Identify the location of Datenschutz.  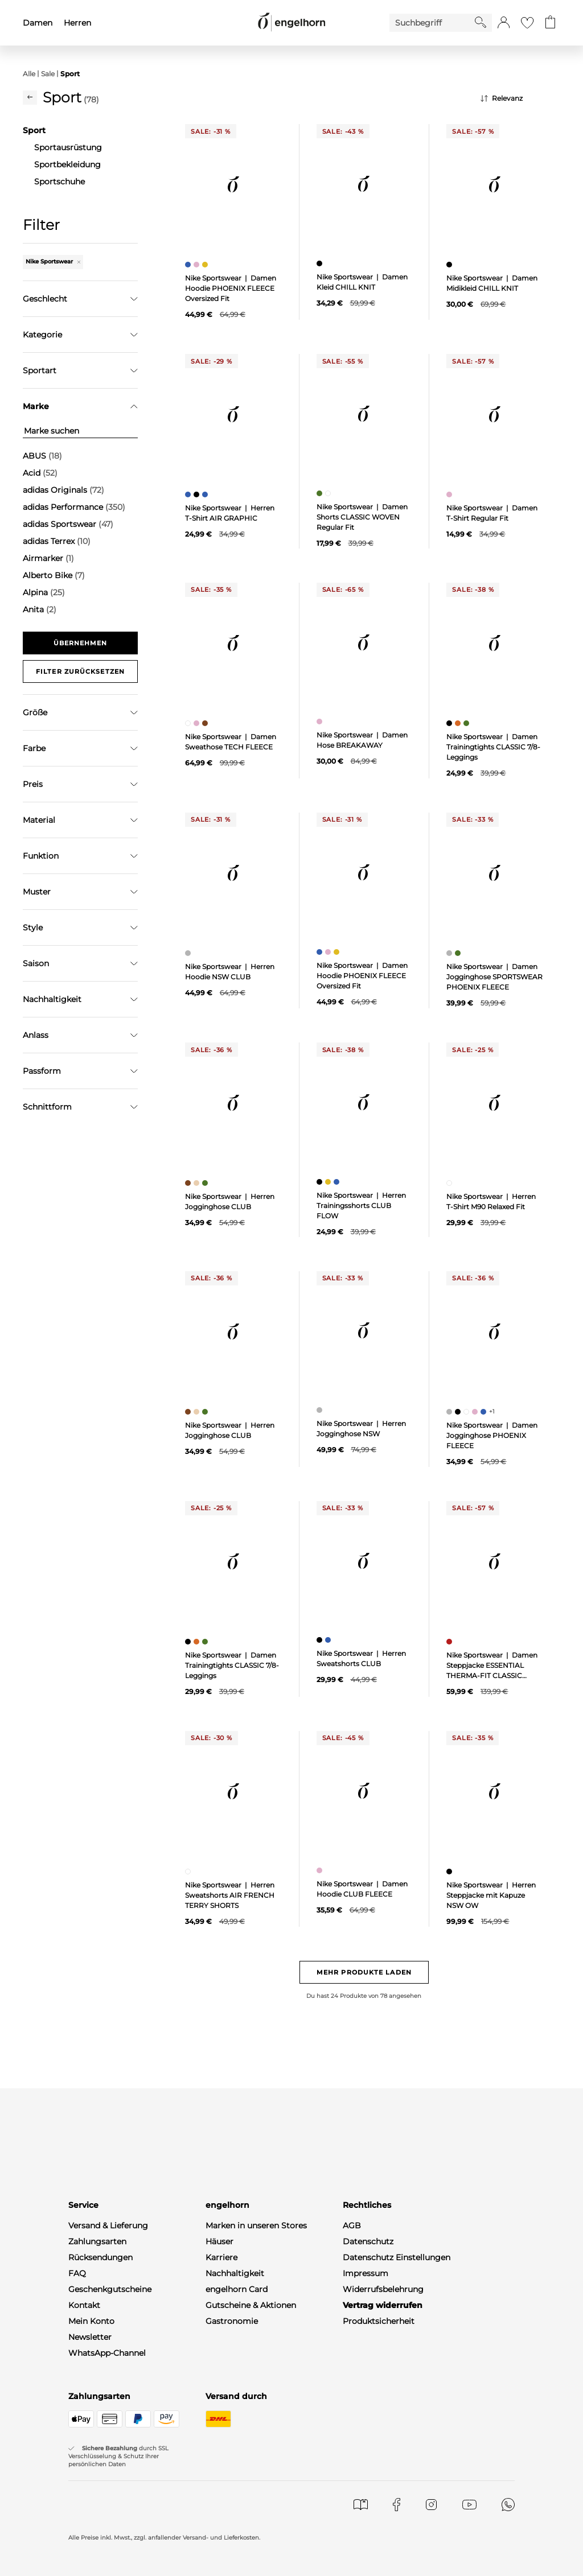
(368, 2241).